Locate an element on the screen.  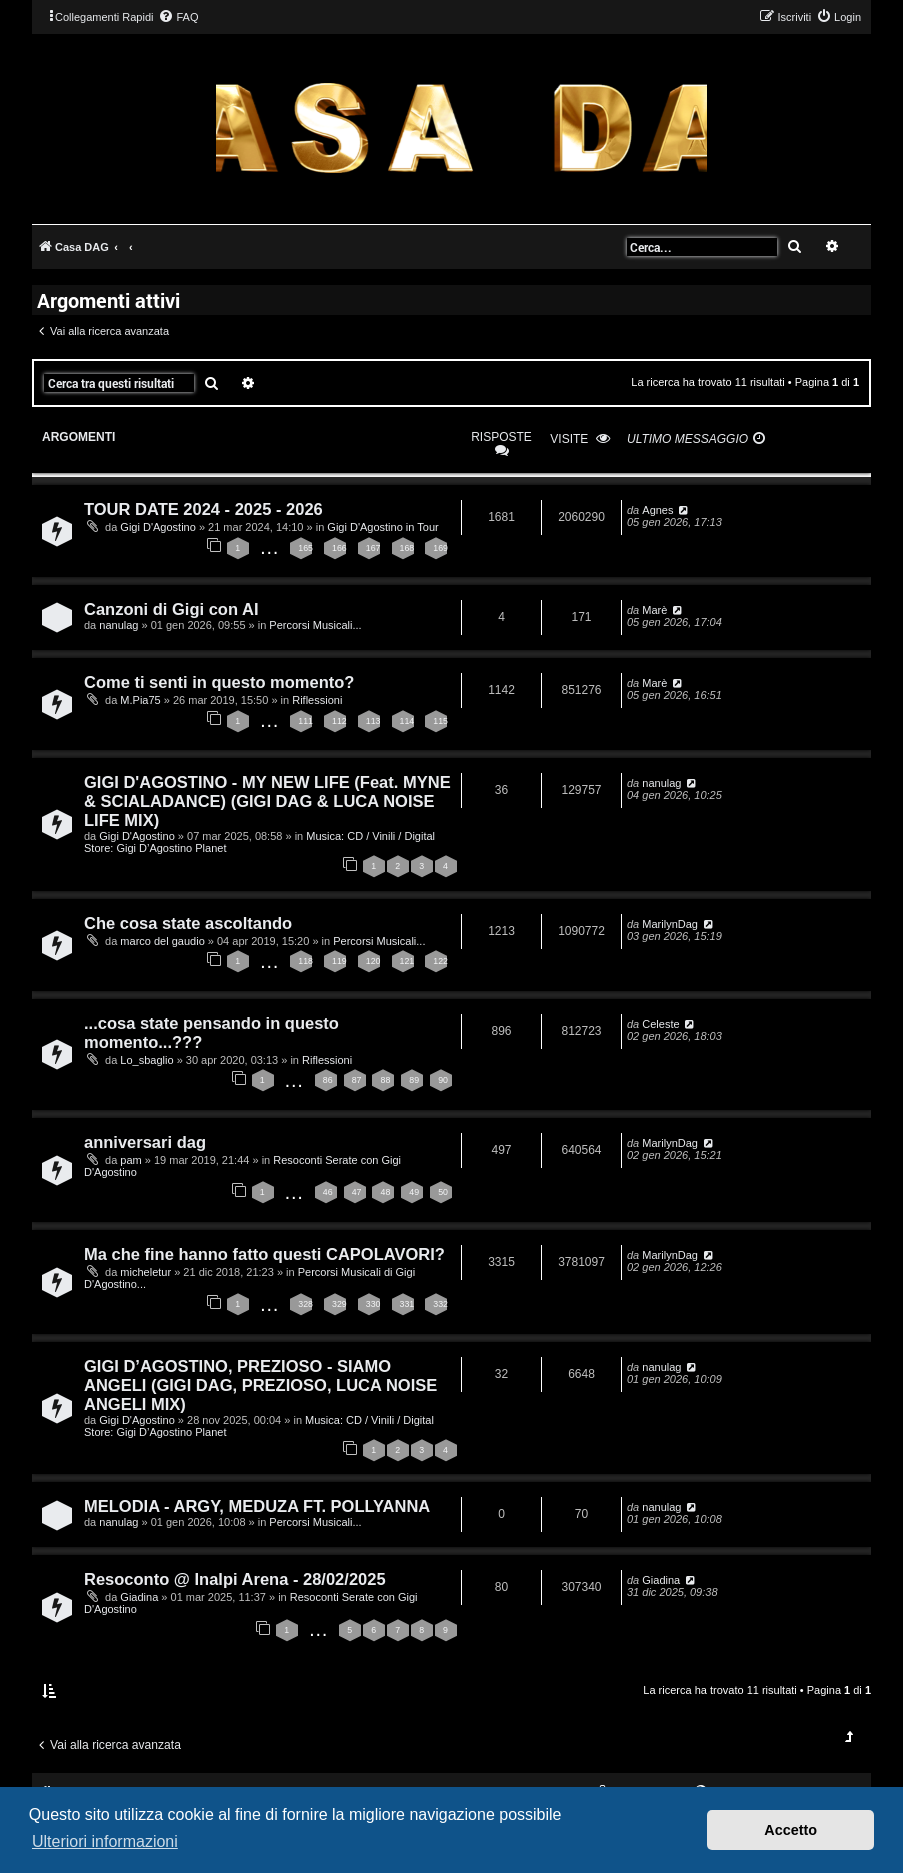
330 is located at coordinates (373, 1304).